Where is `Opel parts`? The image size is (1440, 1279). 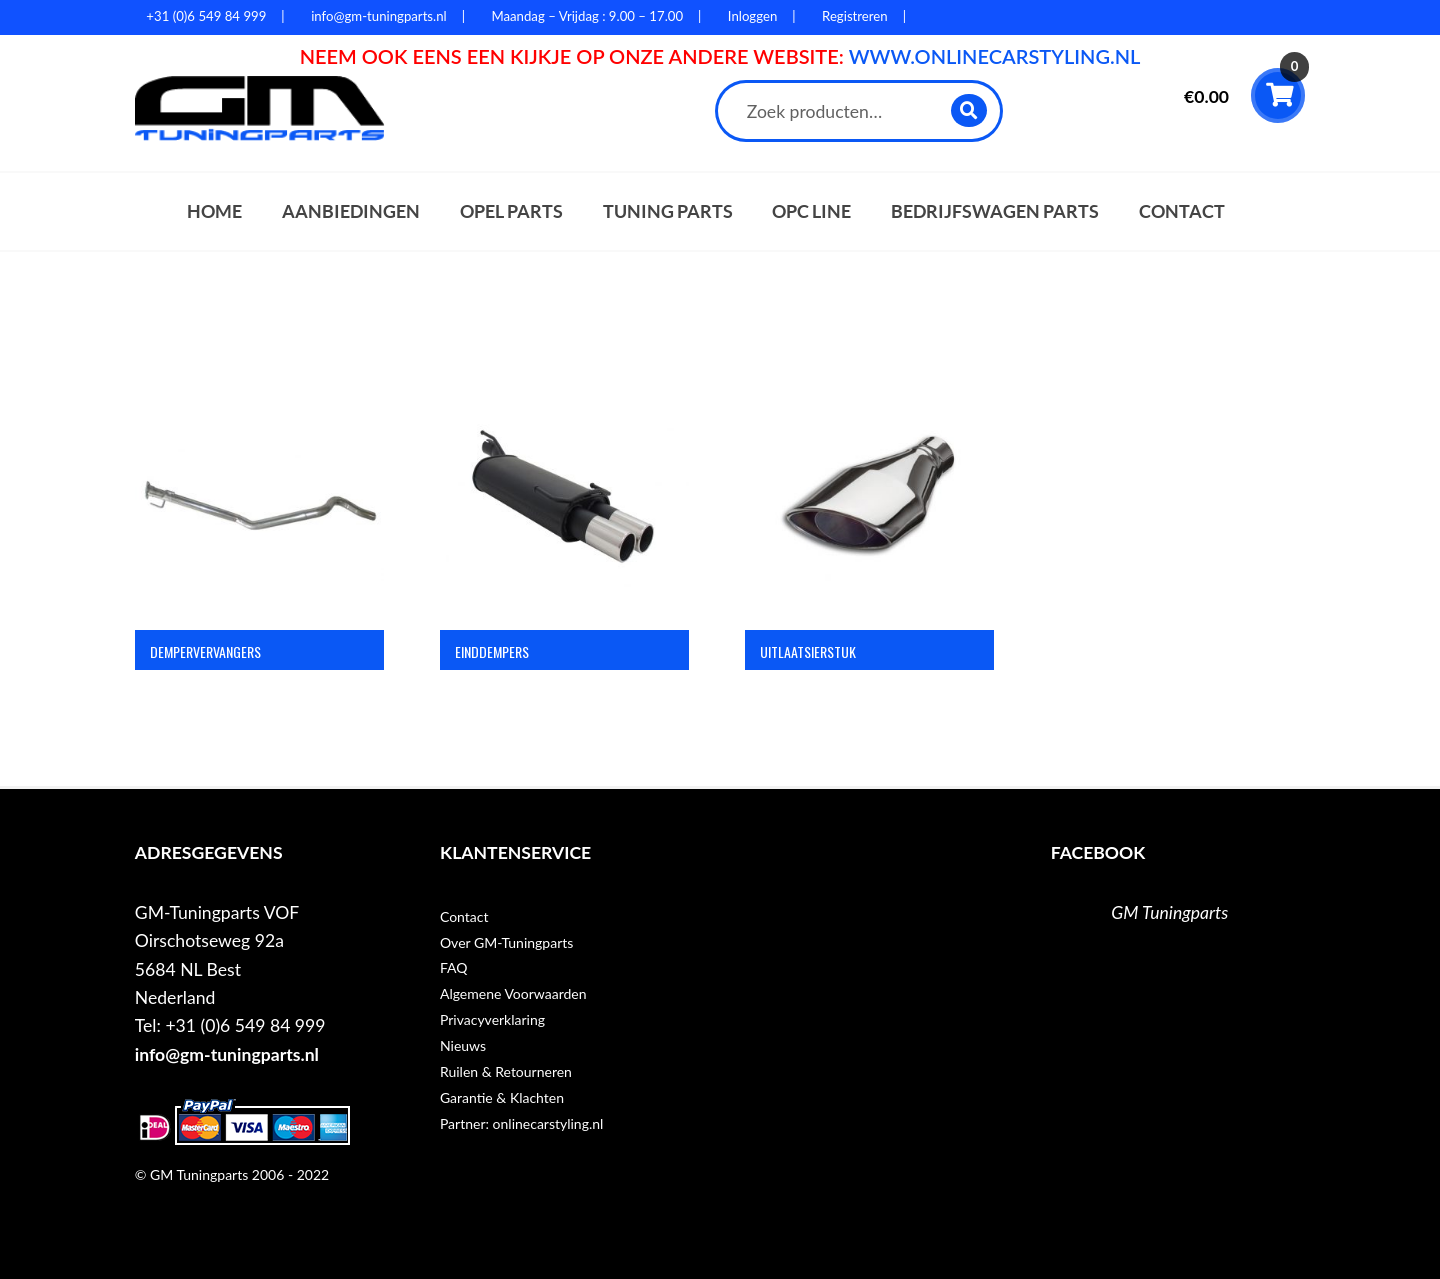 Opel parts is located at coordinates (511, 211).